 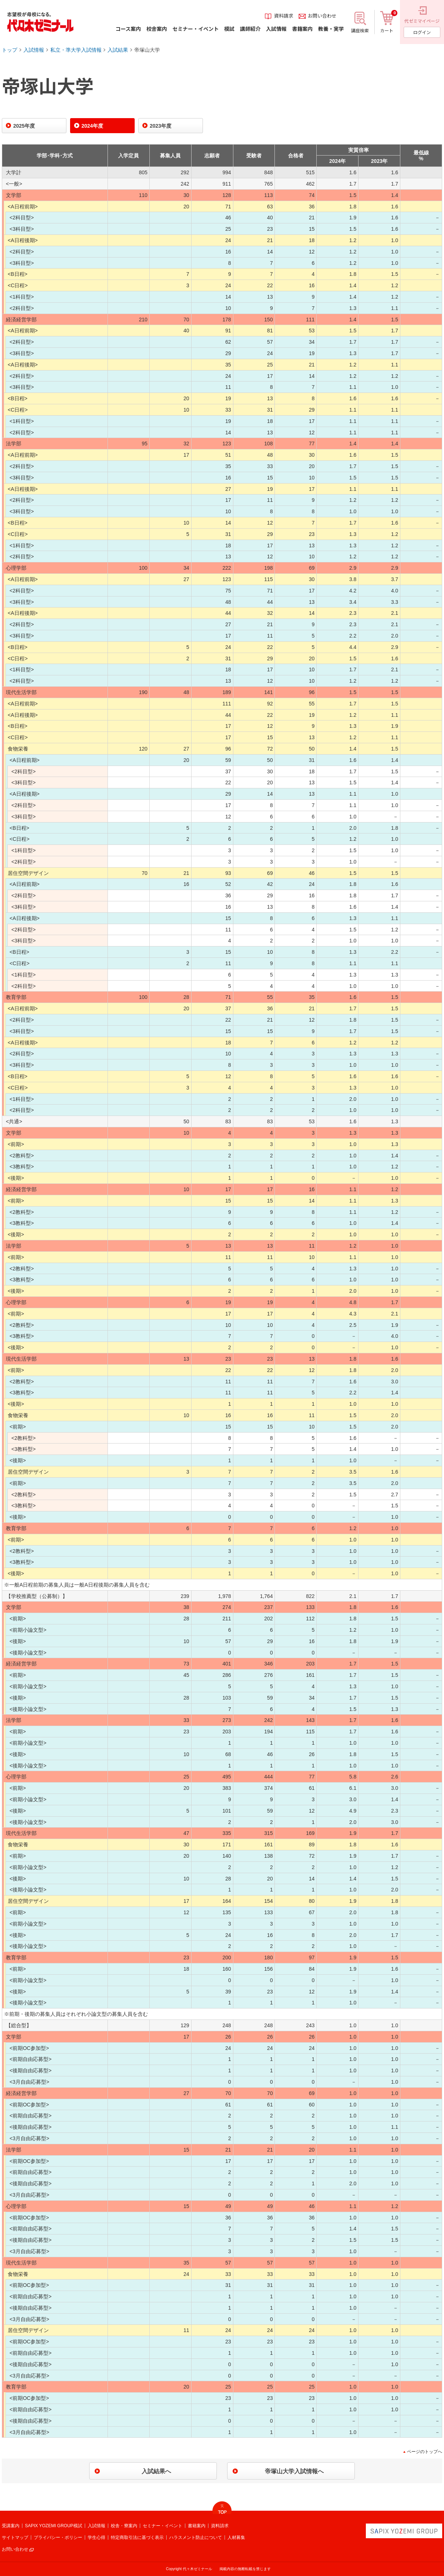 What do you see at coordinates (236, 2537) in the screenshot?
I see `人材募集` at bounding box center [236, 2537].